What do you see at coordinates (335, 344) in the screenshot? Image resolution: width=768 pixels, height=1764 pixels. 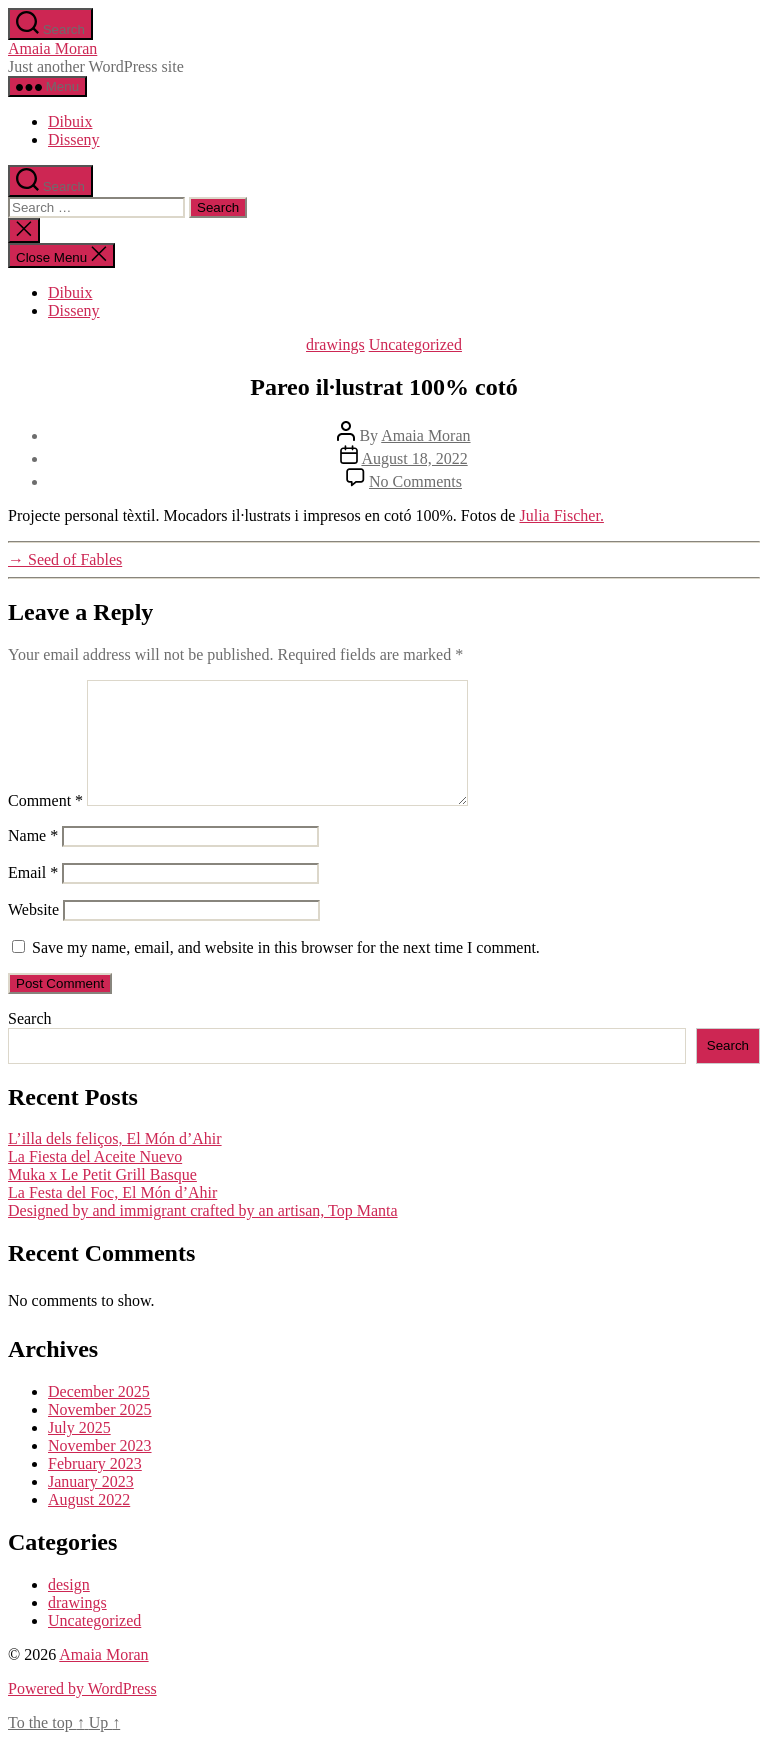 I see `drawings` at bounding box center [335, 344].